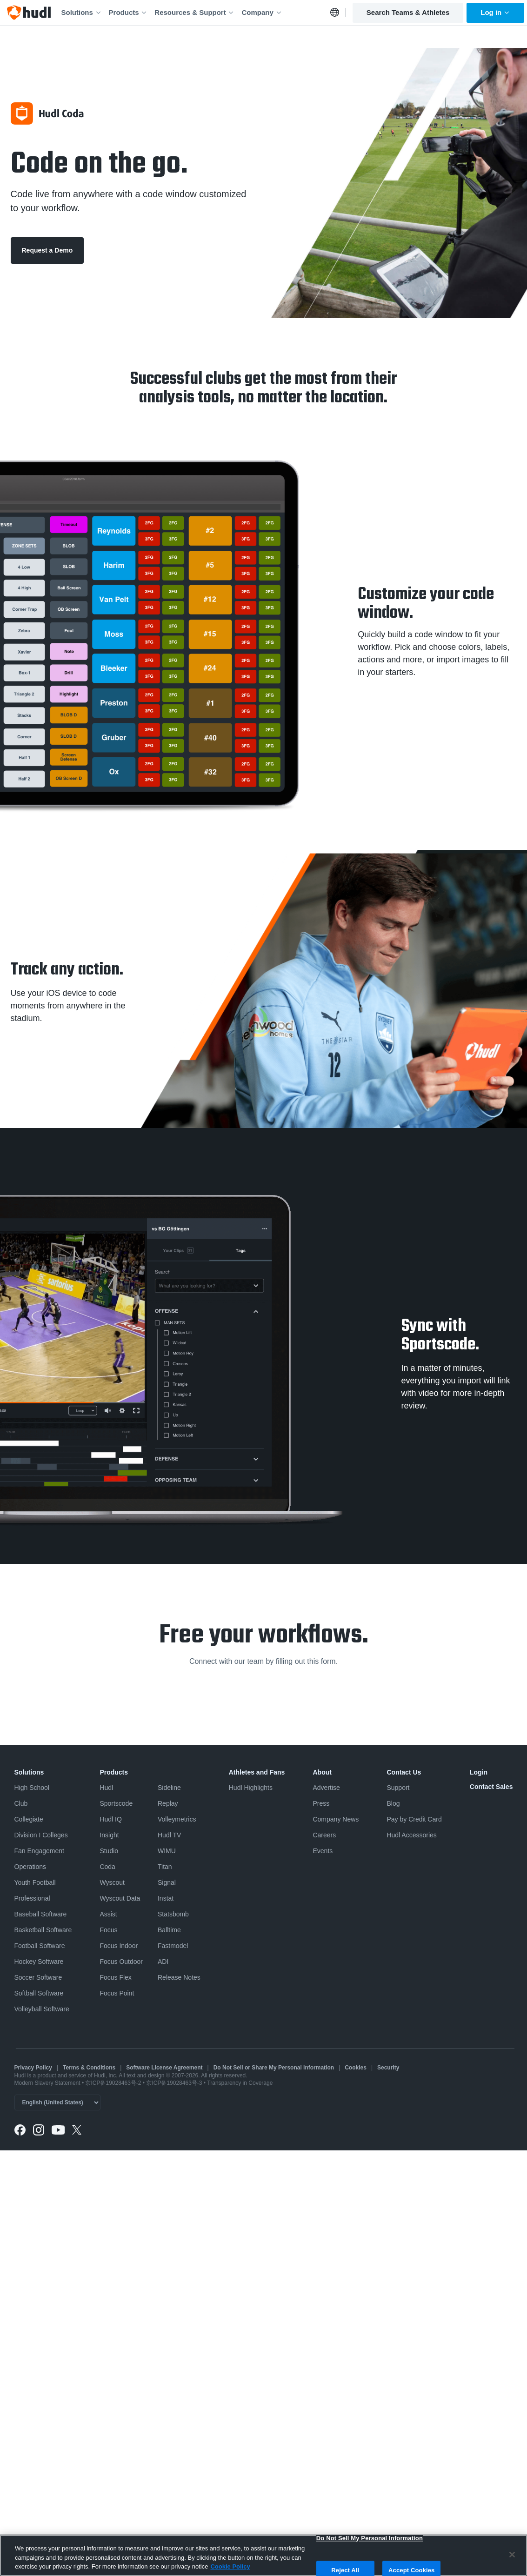 The width and height of the screenshot is (527, 2576). I want to click on Contact Sales, so click(491, 1786).